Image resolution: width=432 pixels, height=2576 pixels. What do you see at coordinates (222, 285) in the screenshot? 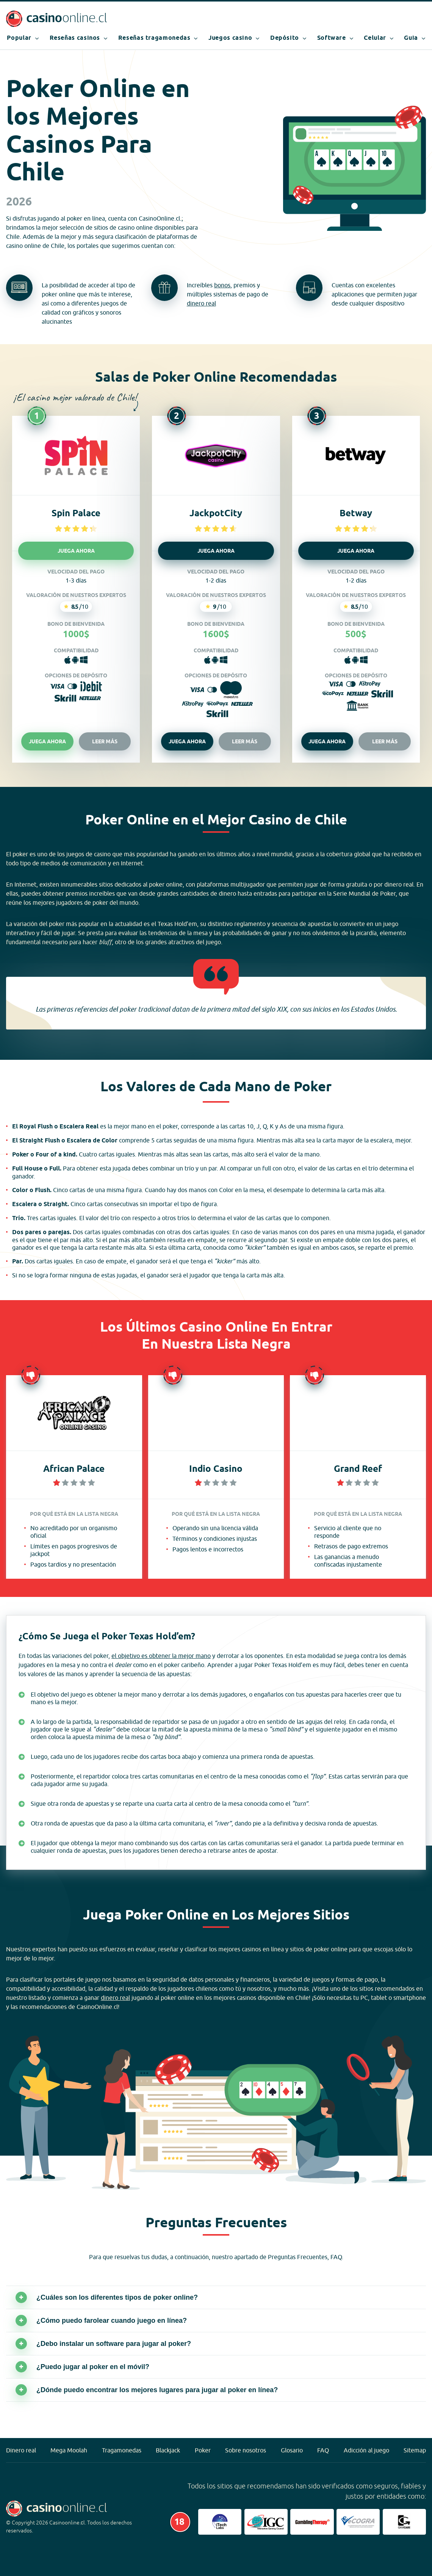
I see `bonos` at bounding box center [222, 285].